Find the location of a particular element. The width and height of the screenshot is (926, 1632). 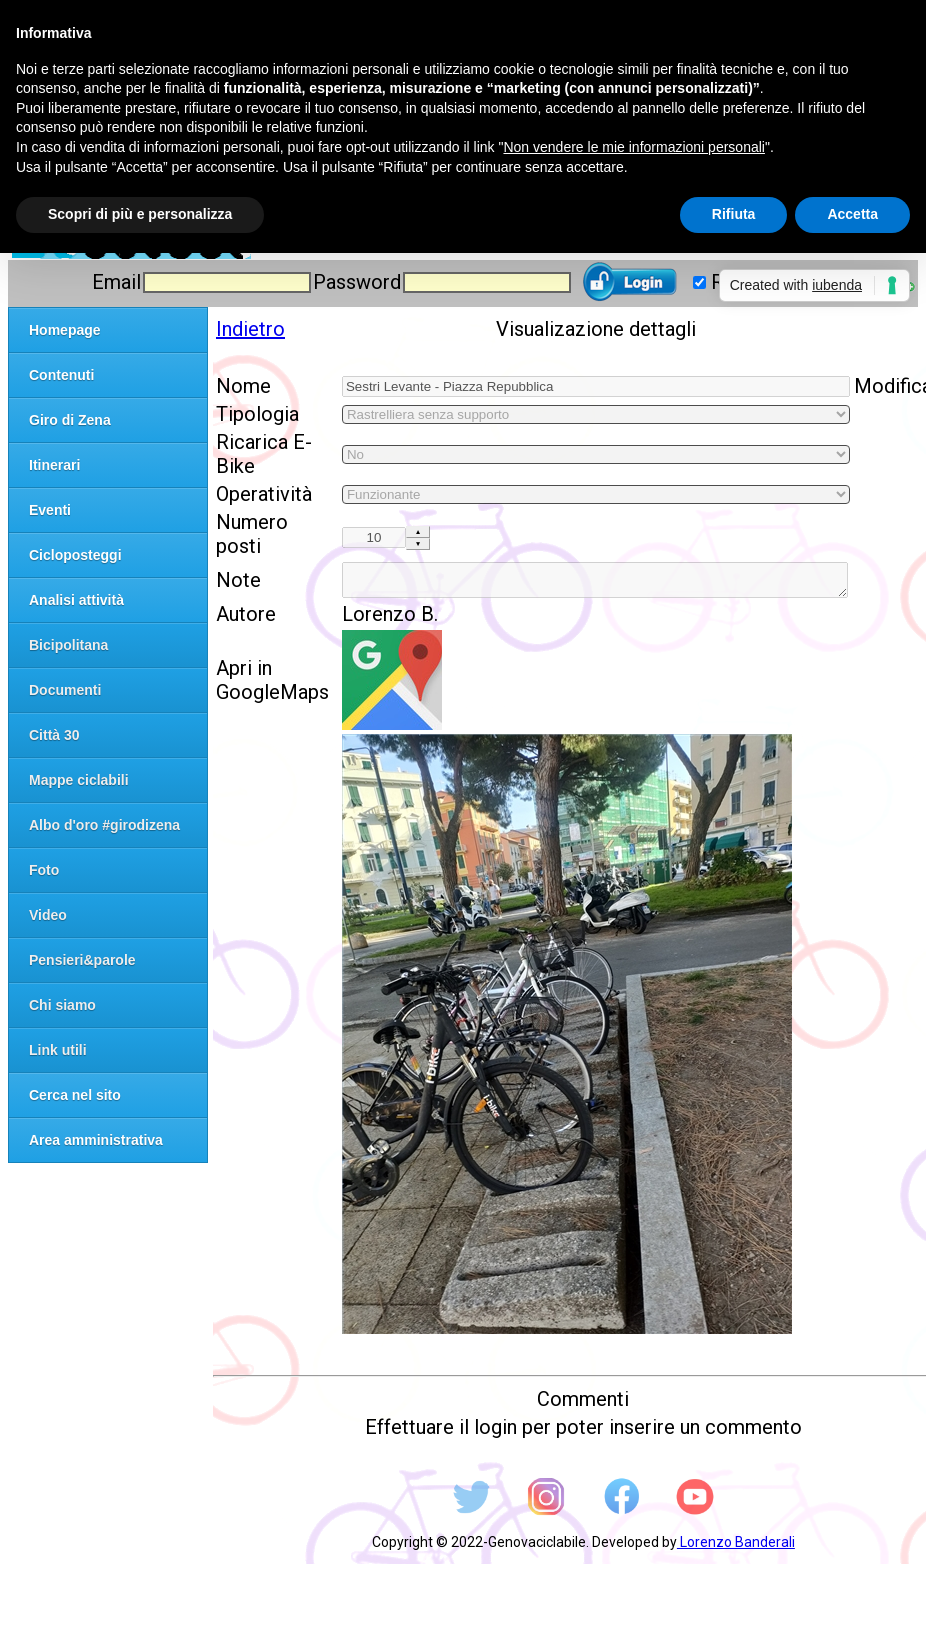

Indietro is located at coordinates (250, 329).